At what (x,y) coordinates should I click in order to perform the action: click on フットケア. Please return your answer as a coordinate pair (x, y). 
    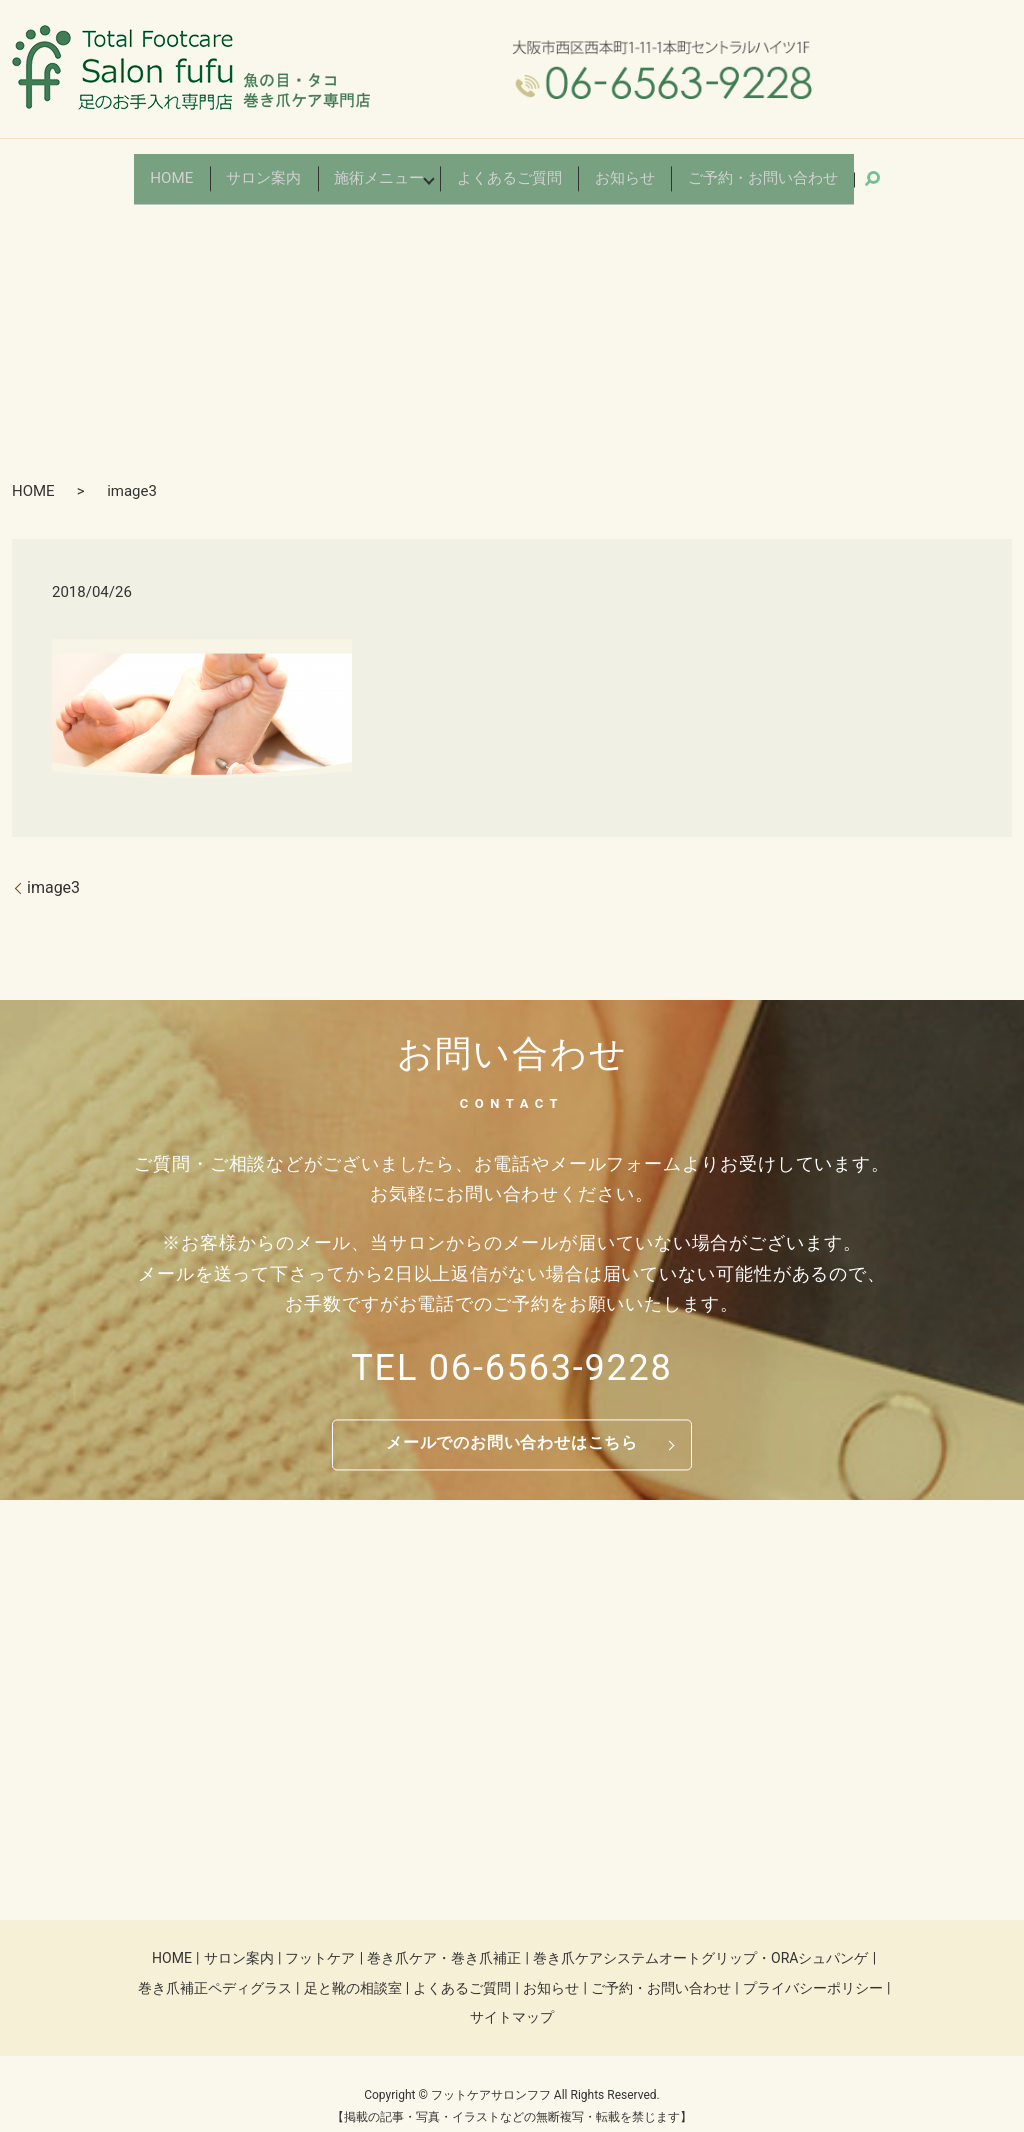
    Looking at the image, I should click on (320, 1938).